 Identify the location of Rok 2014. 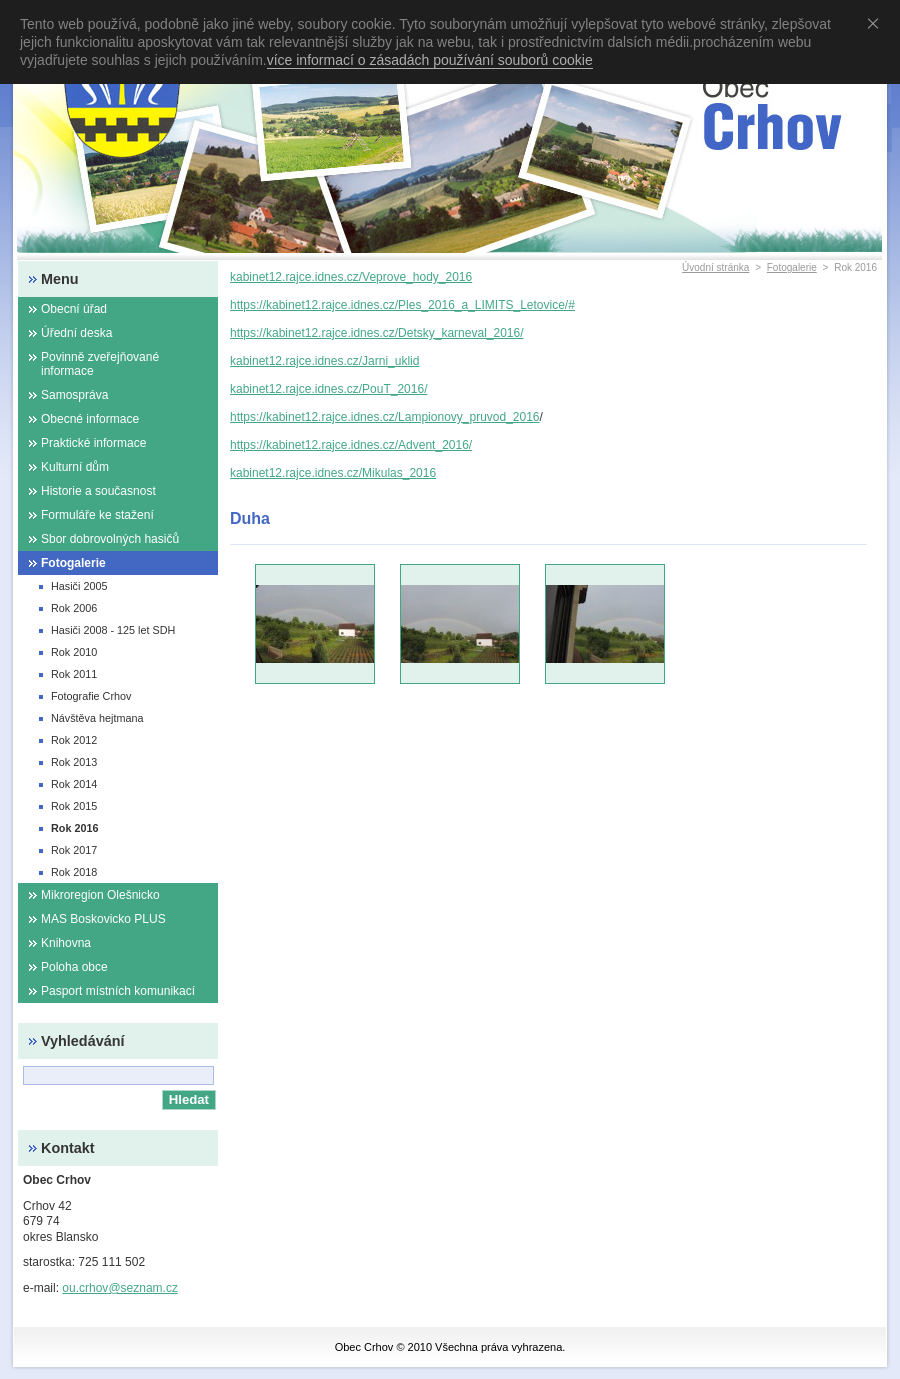
(74, 784).